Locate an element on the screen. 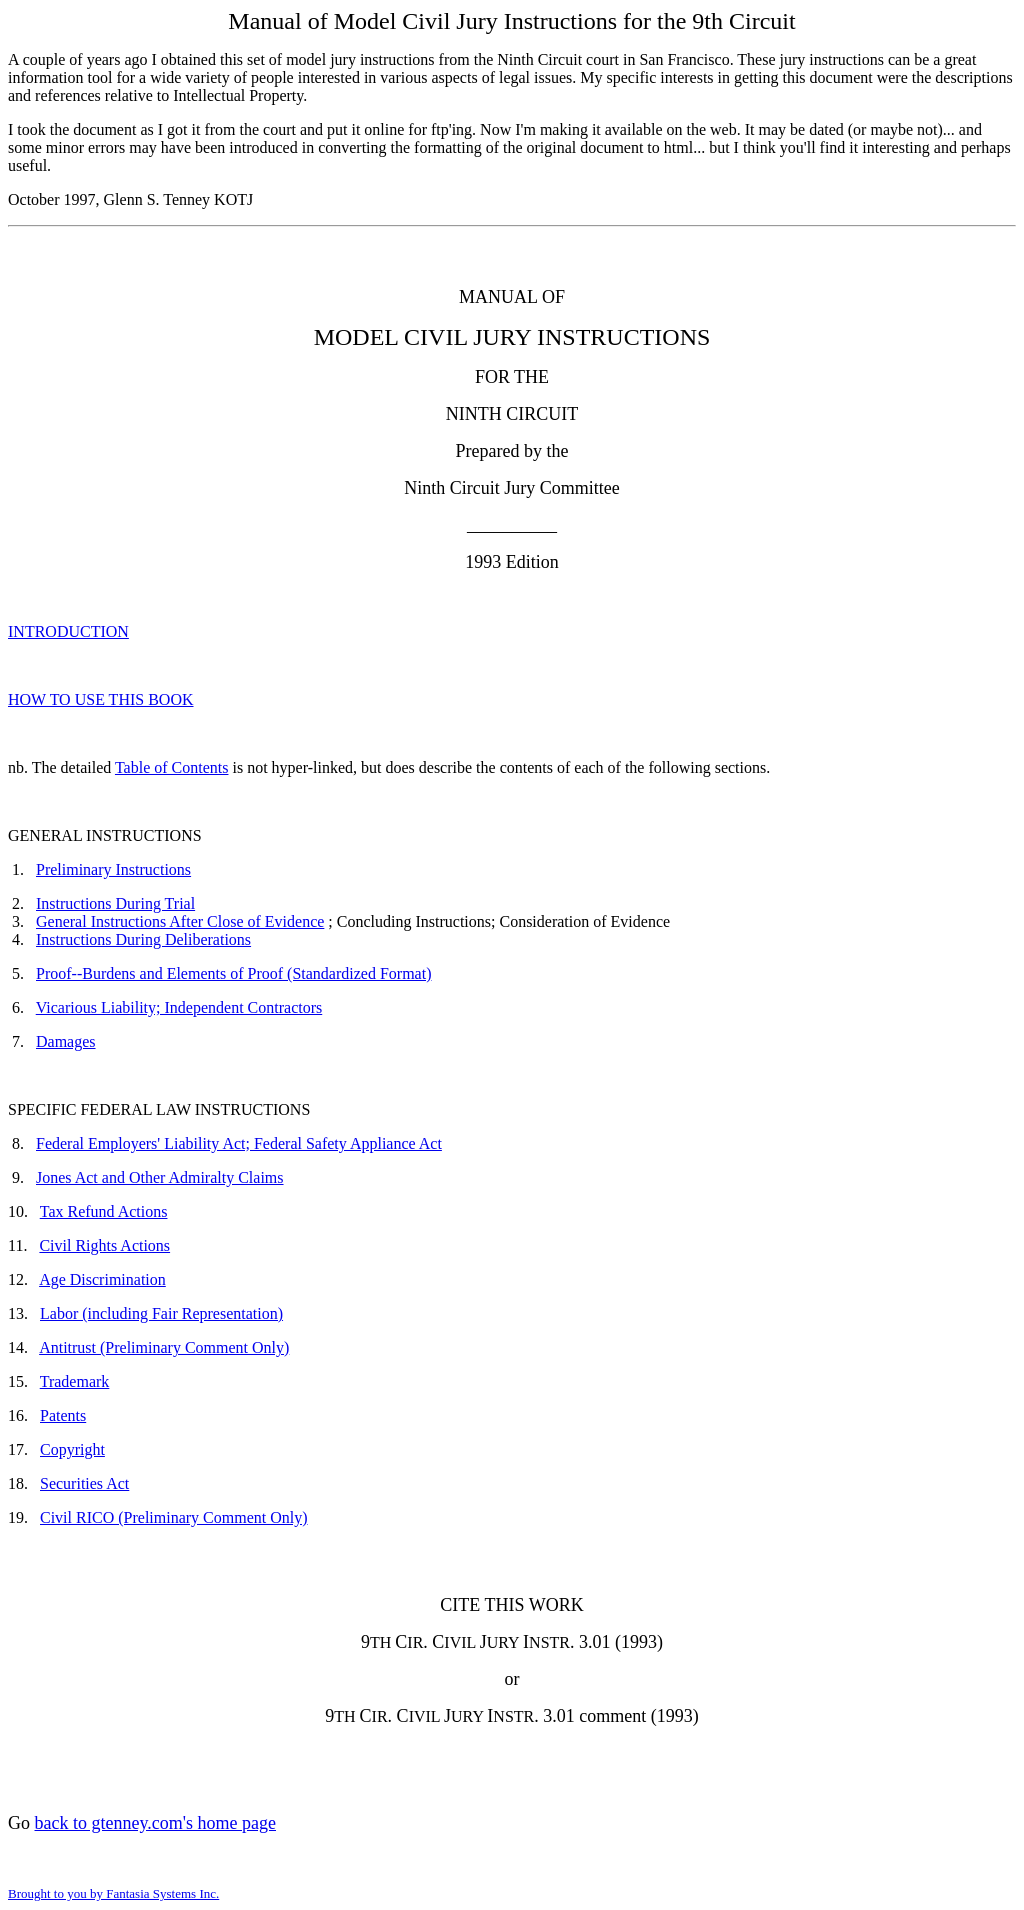  General Instructions After Close of Evidence is located at coordinates (180, 921).